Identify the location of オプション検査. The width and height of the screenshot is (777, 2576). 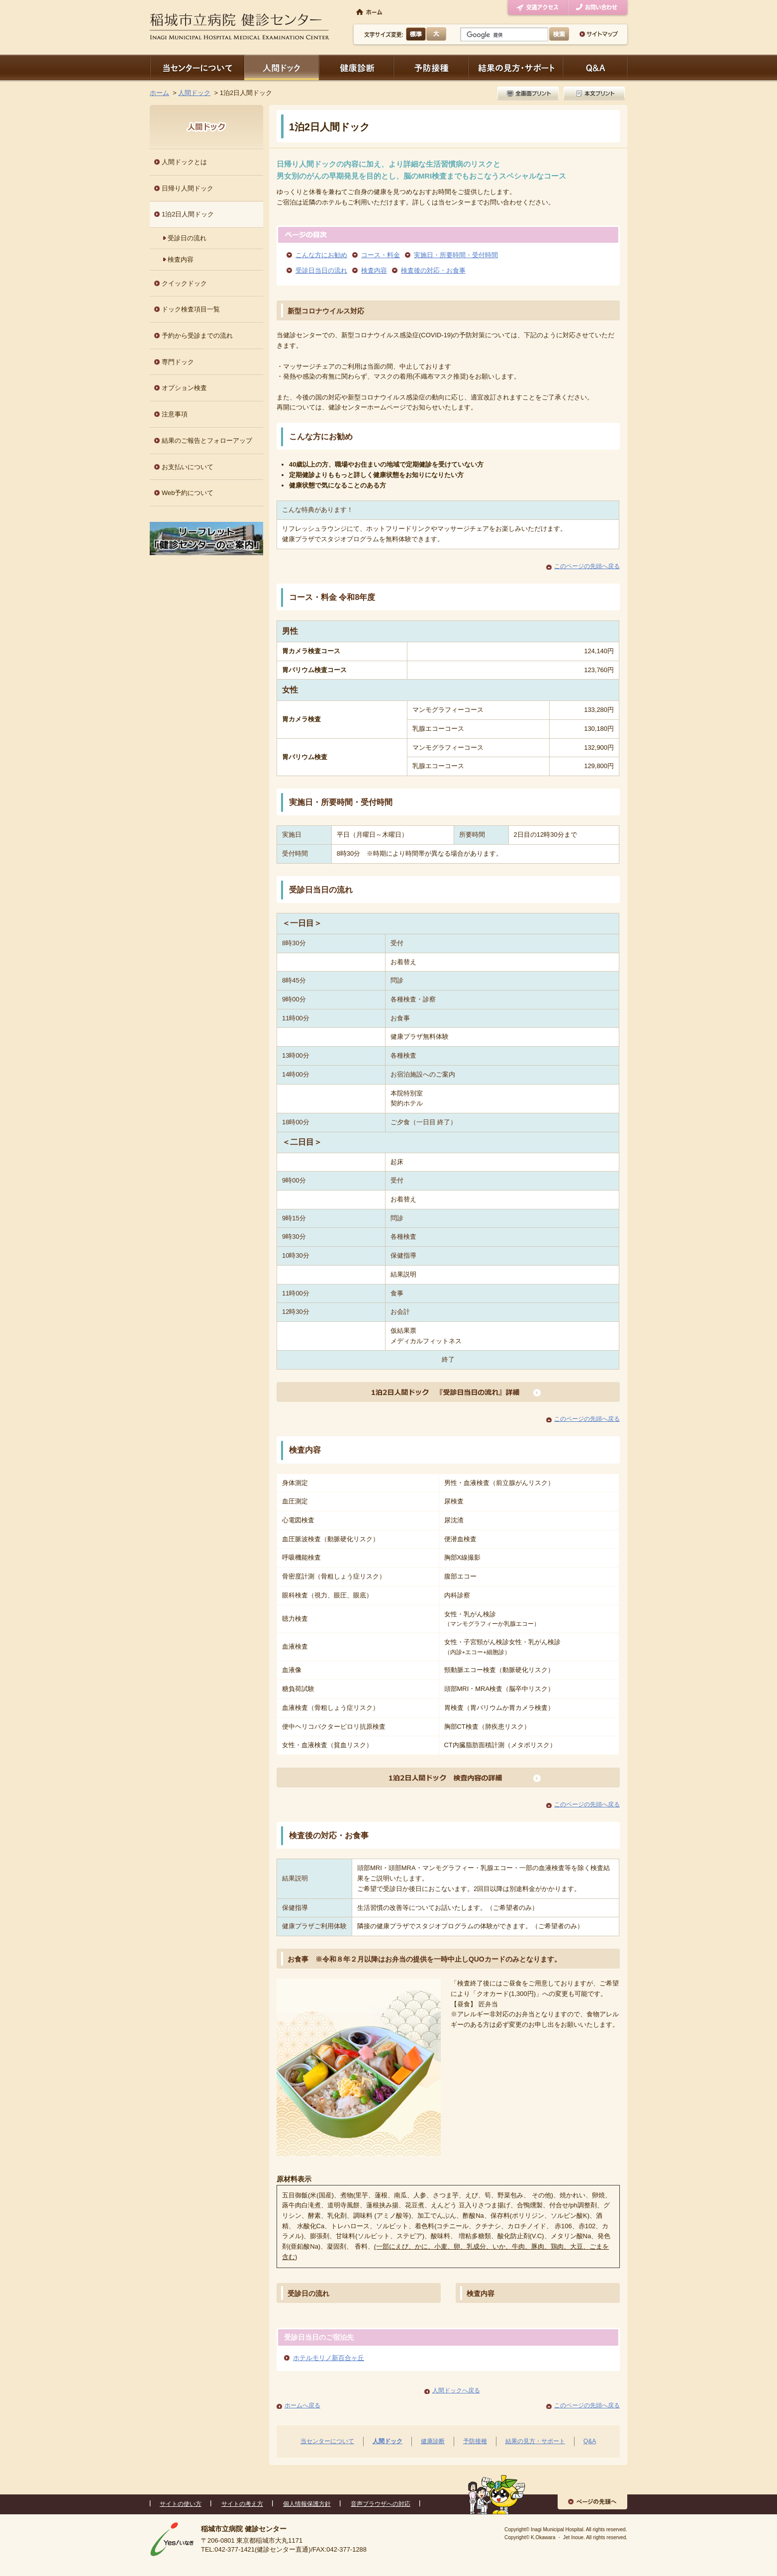
(184, 388).